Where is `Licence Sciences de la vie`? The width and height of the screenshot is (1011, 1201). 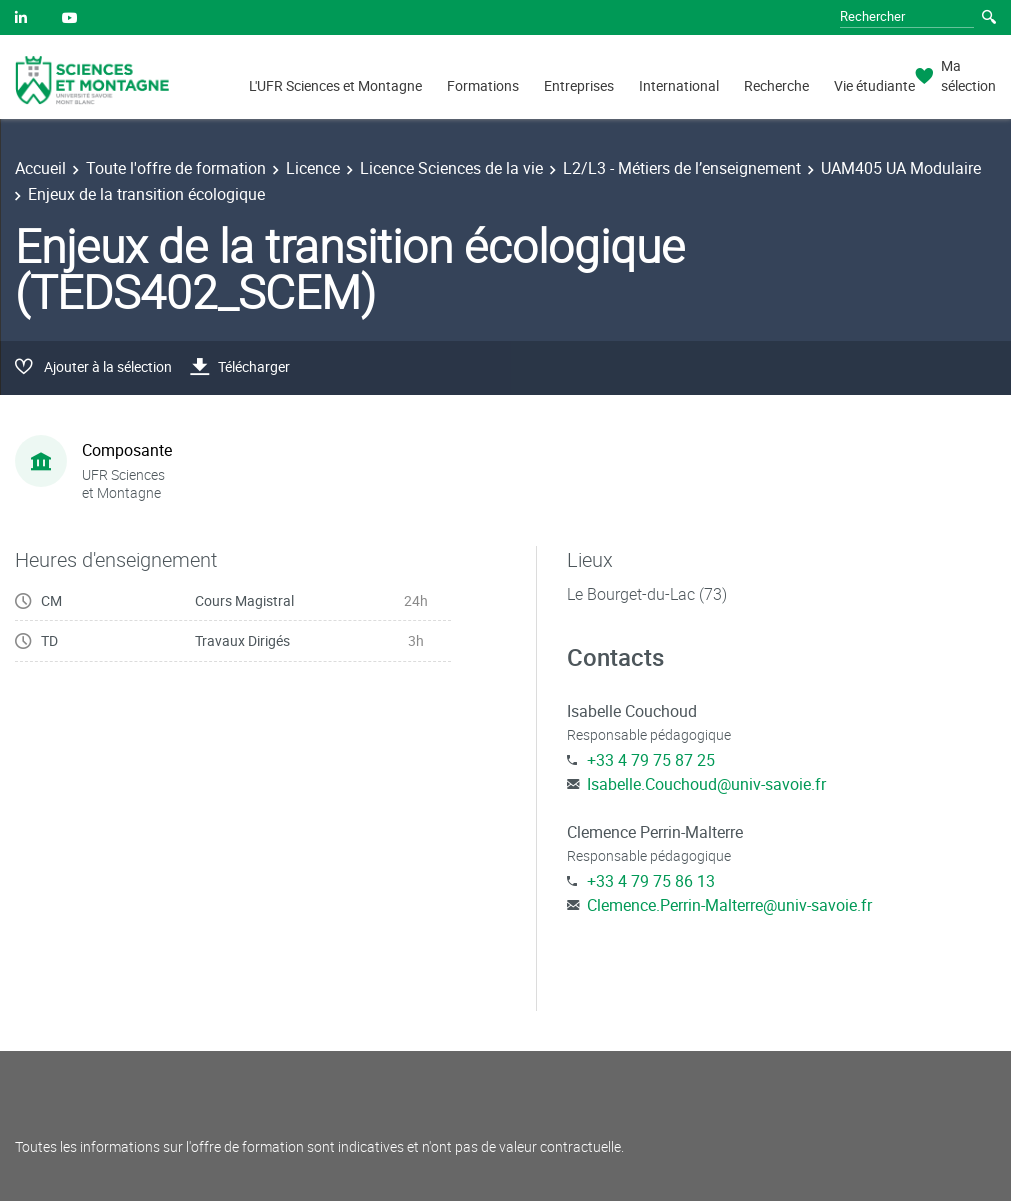 Licence Sciences de la vie is located at coordinates (451, 168).